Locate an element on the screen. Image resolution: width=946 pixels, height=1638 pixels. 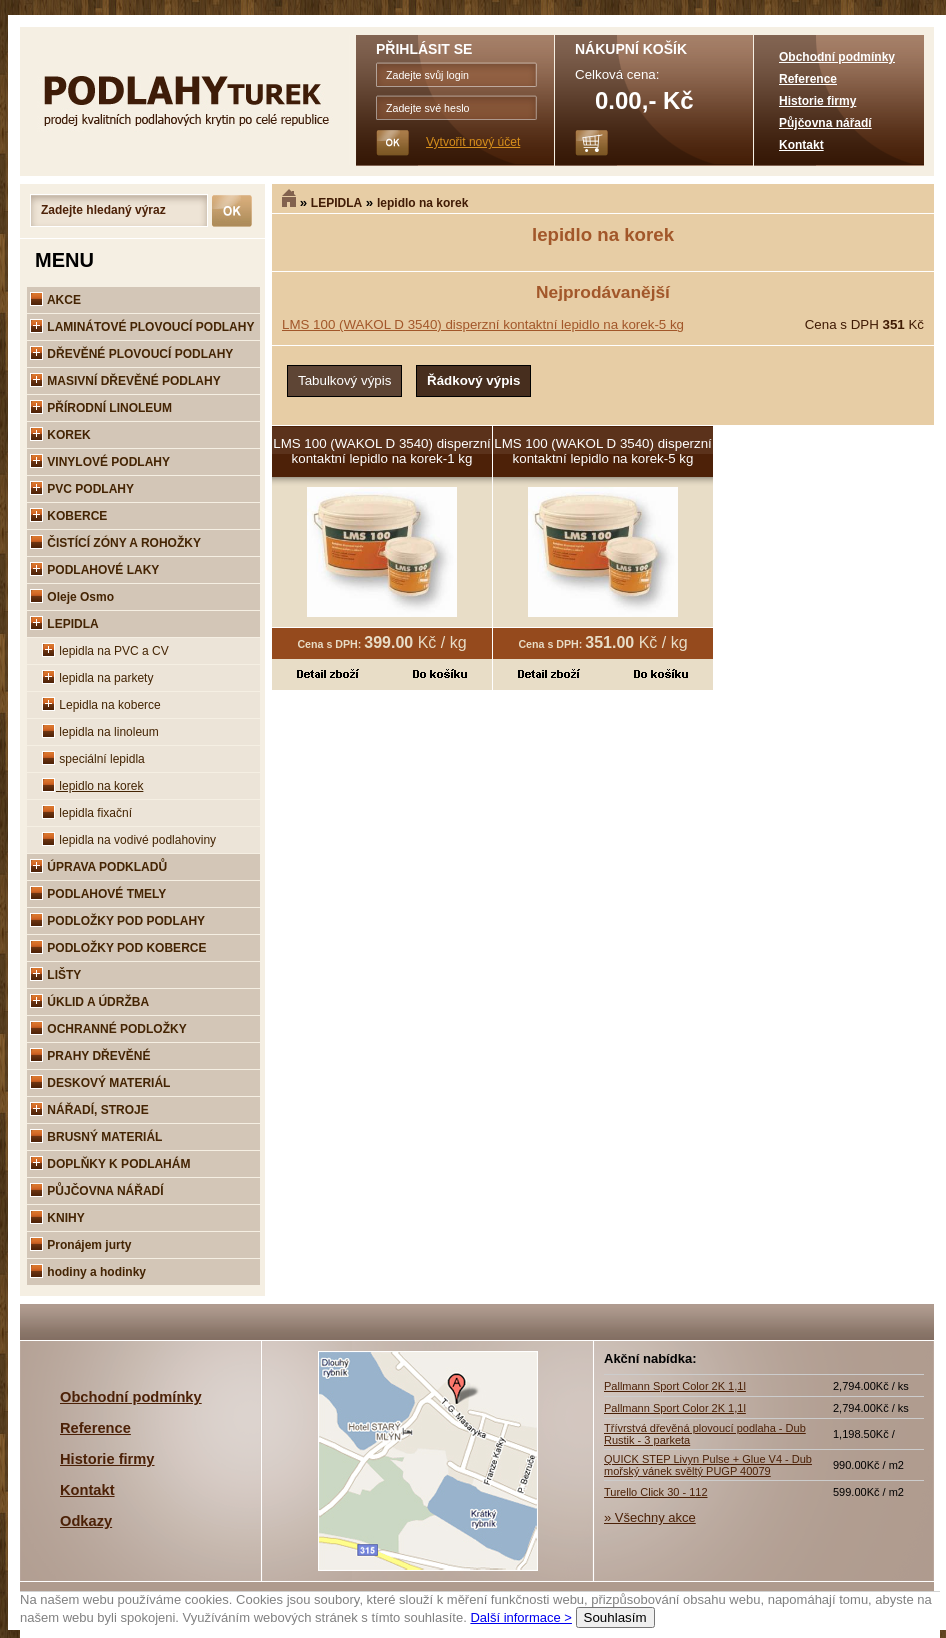
LMS 100 (WAKOL D 3540) disperzní kontaktní lepidlo na korek-5 kg is located at coordinates (483, 324).